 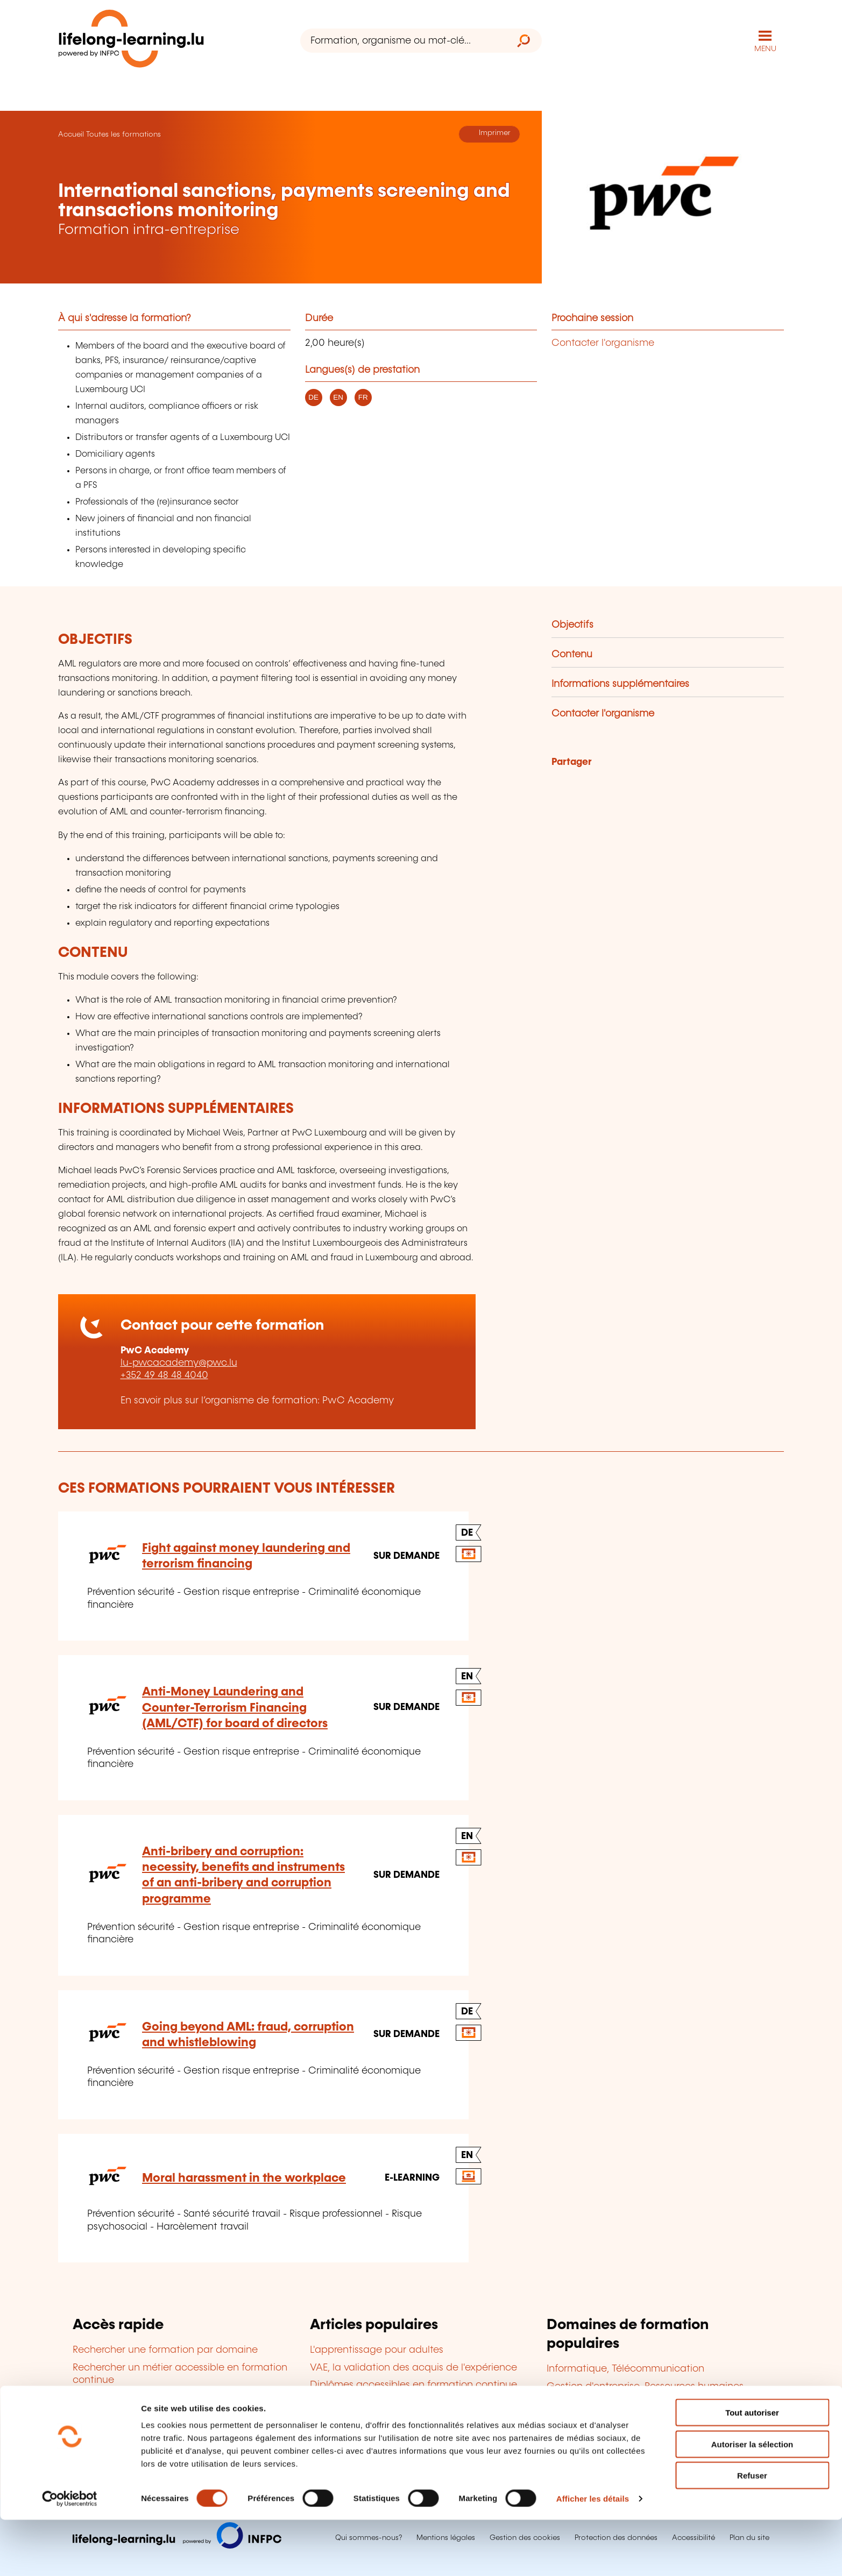 I want to click on MENU [Ouvrir le menu de navigation principal], so click(x=765, y=48).